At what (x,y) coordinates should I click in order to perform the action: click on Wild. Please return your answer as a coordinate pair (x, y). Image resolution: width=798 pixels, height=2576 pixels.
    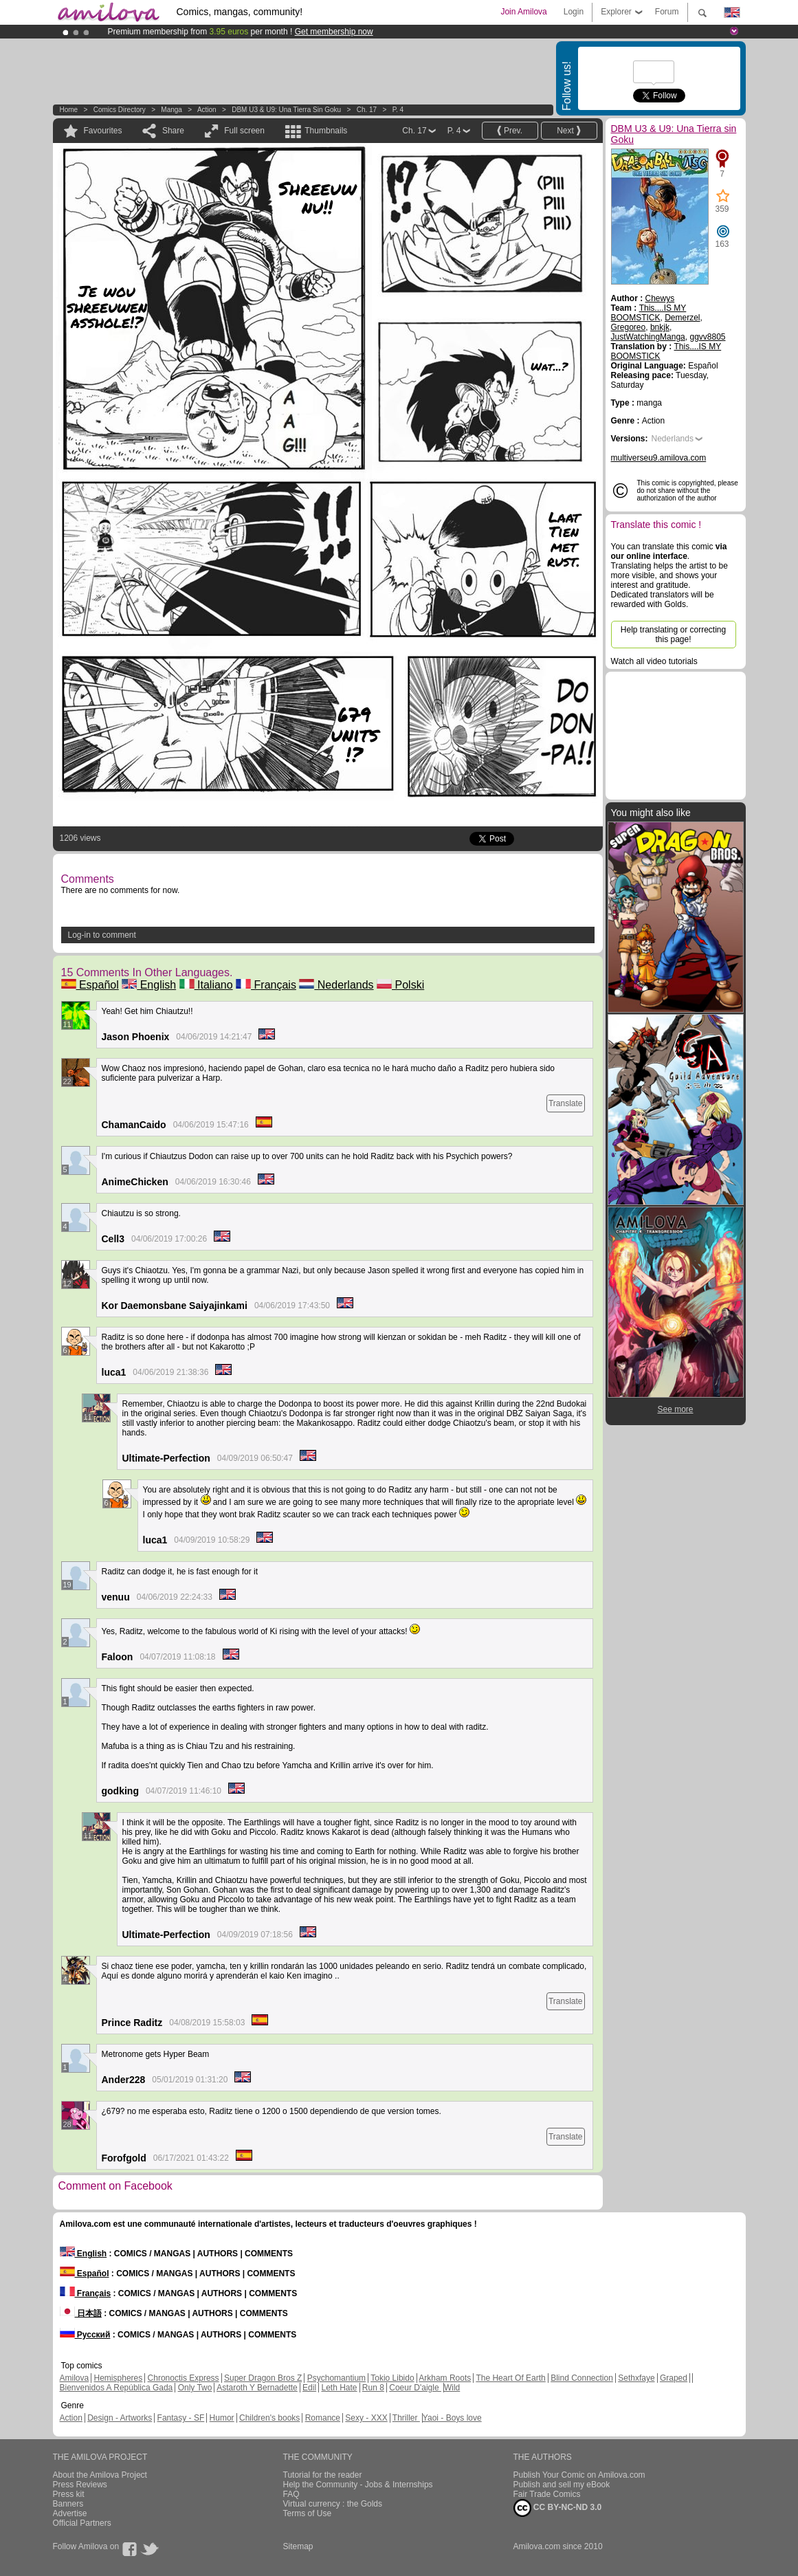
    Looking at the image, I should click on (452, 2387).